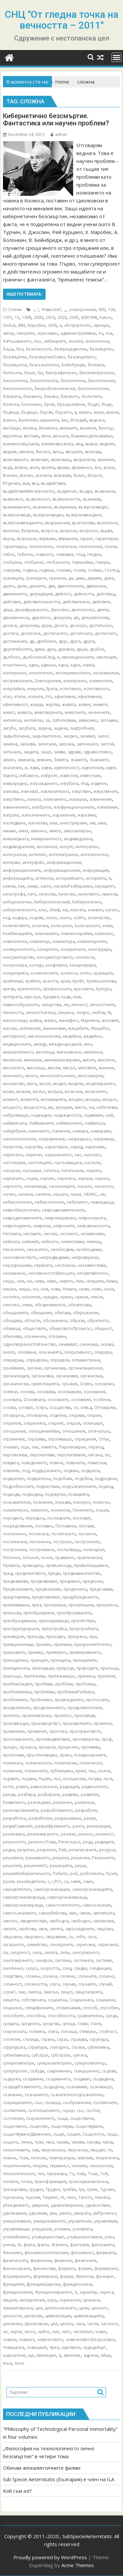 This screenshot has height=2576, width=123. Describe the element at coordinates (15, 973) in the screenshot. I see `концепцията` at that location.